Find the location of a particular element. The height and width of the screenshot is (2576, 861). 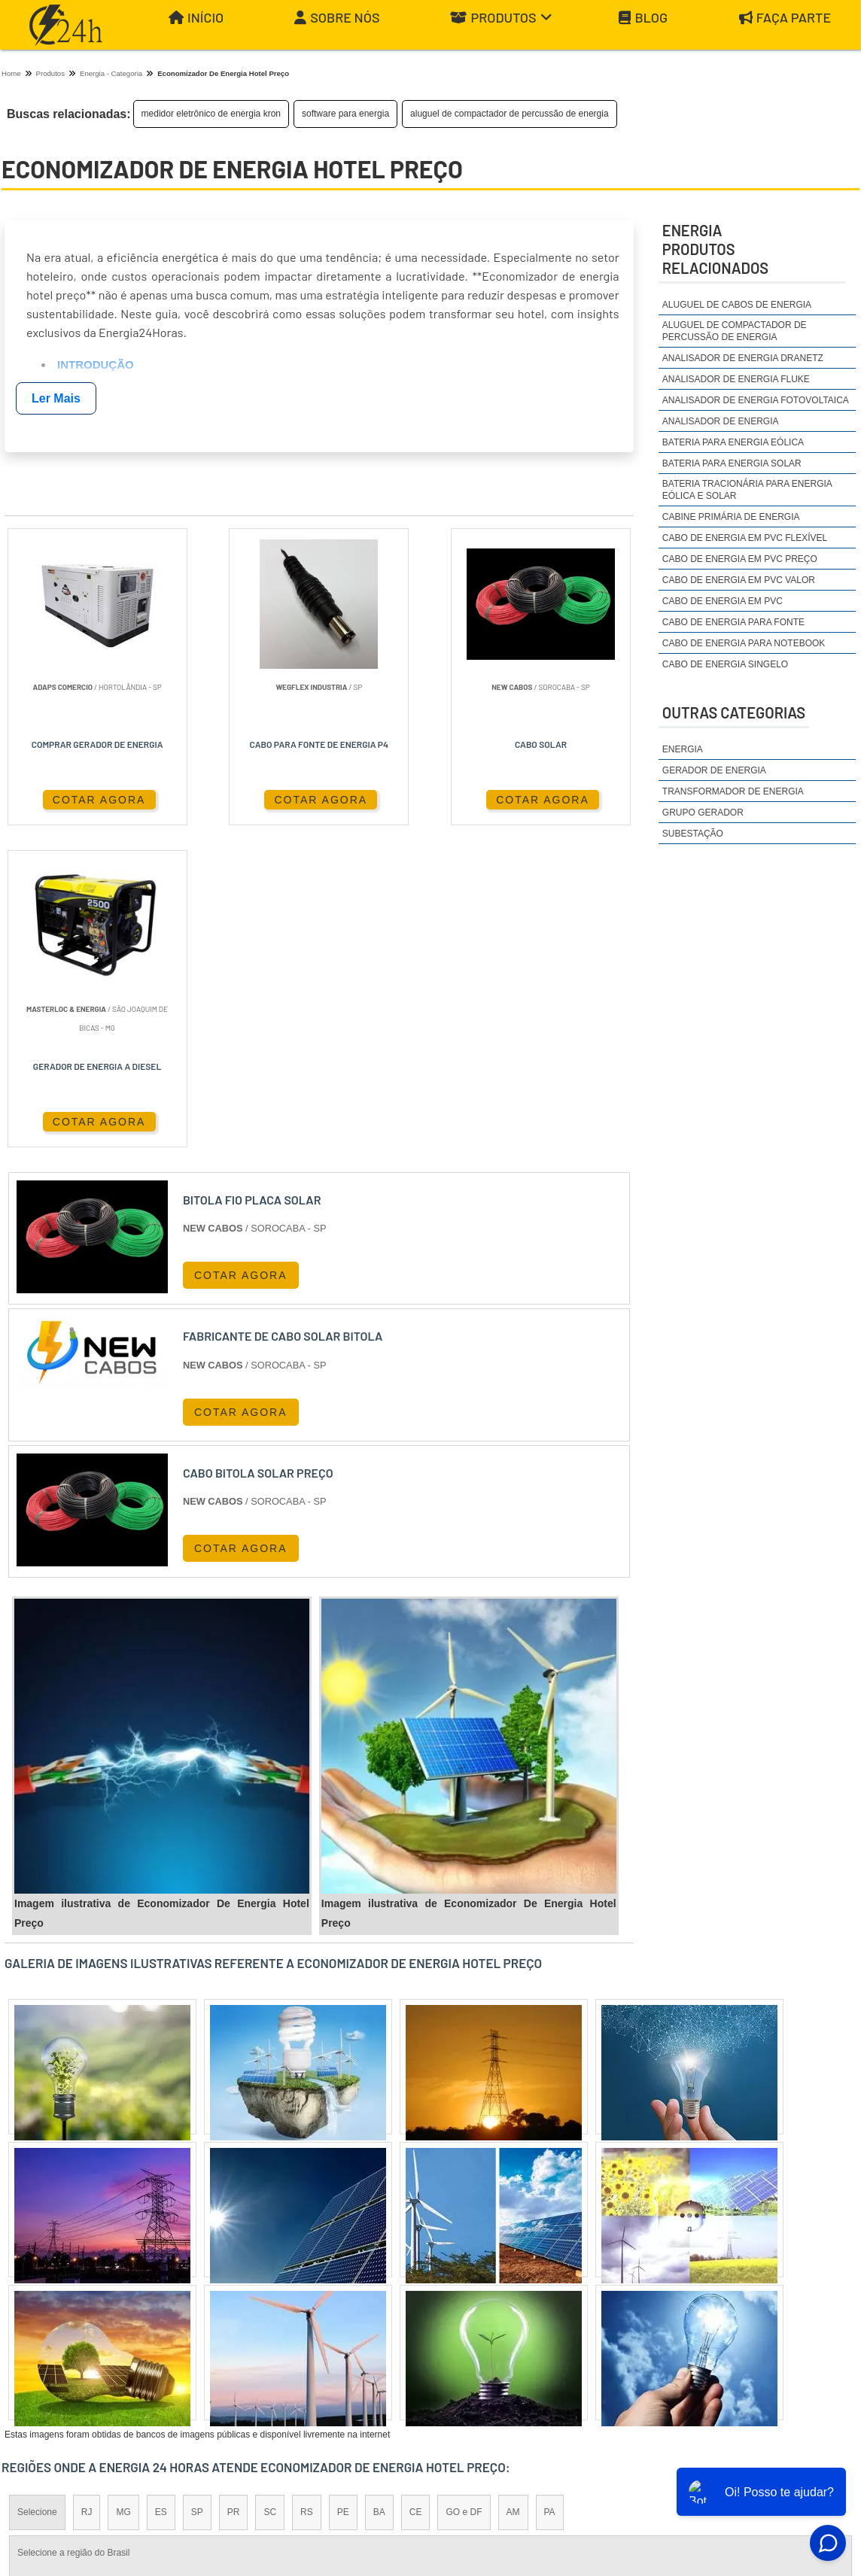

cabo de energia em pvc valor is located at coordinates (738, 580).